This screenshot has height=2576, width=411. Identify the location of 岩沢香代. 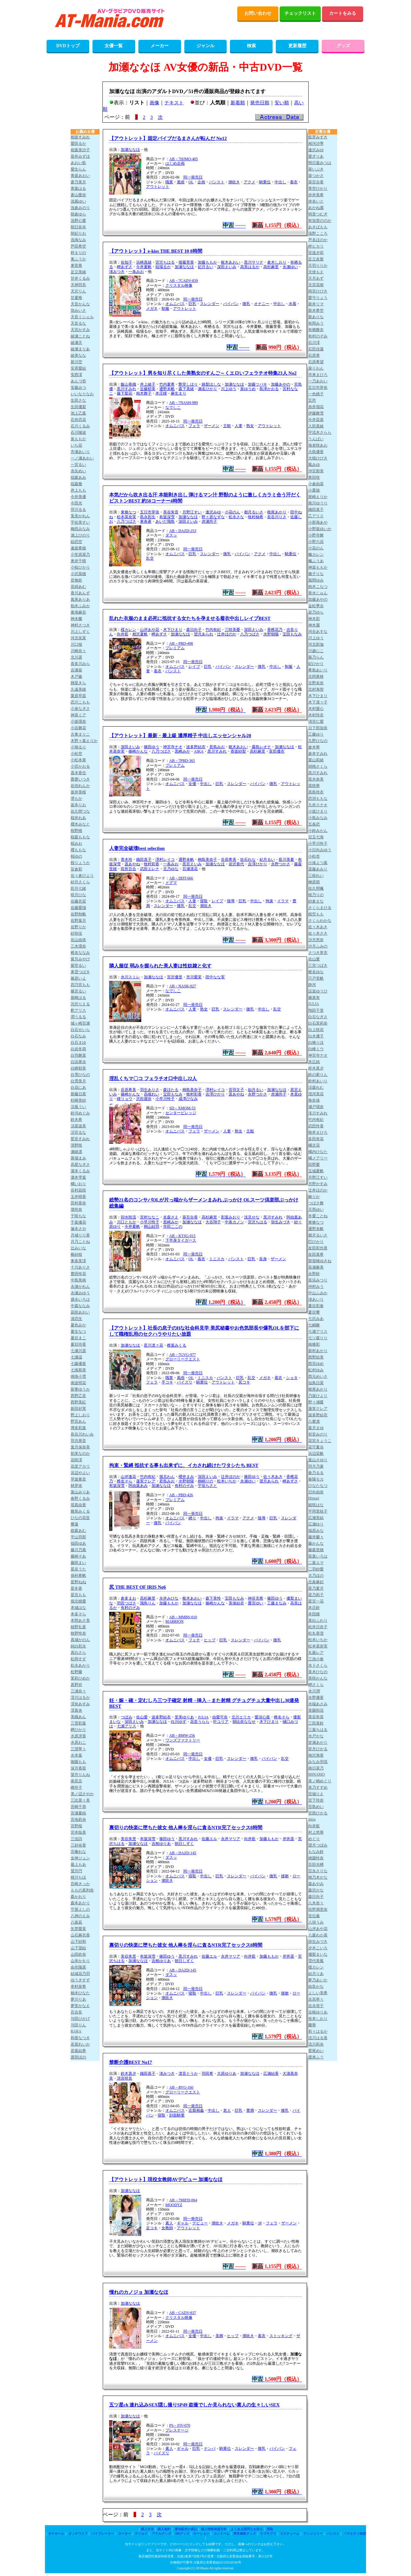
(236, 864).